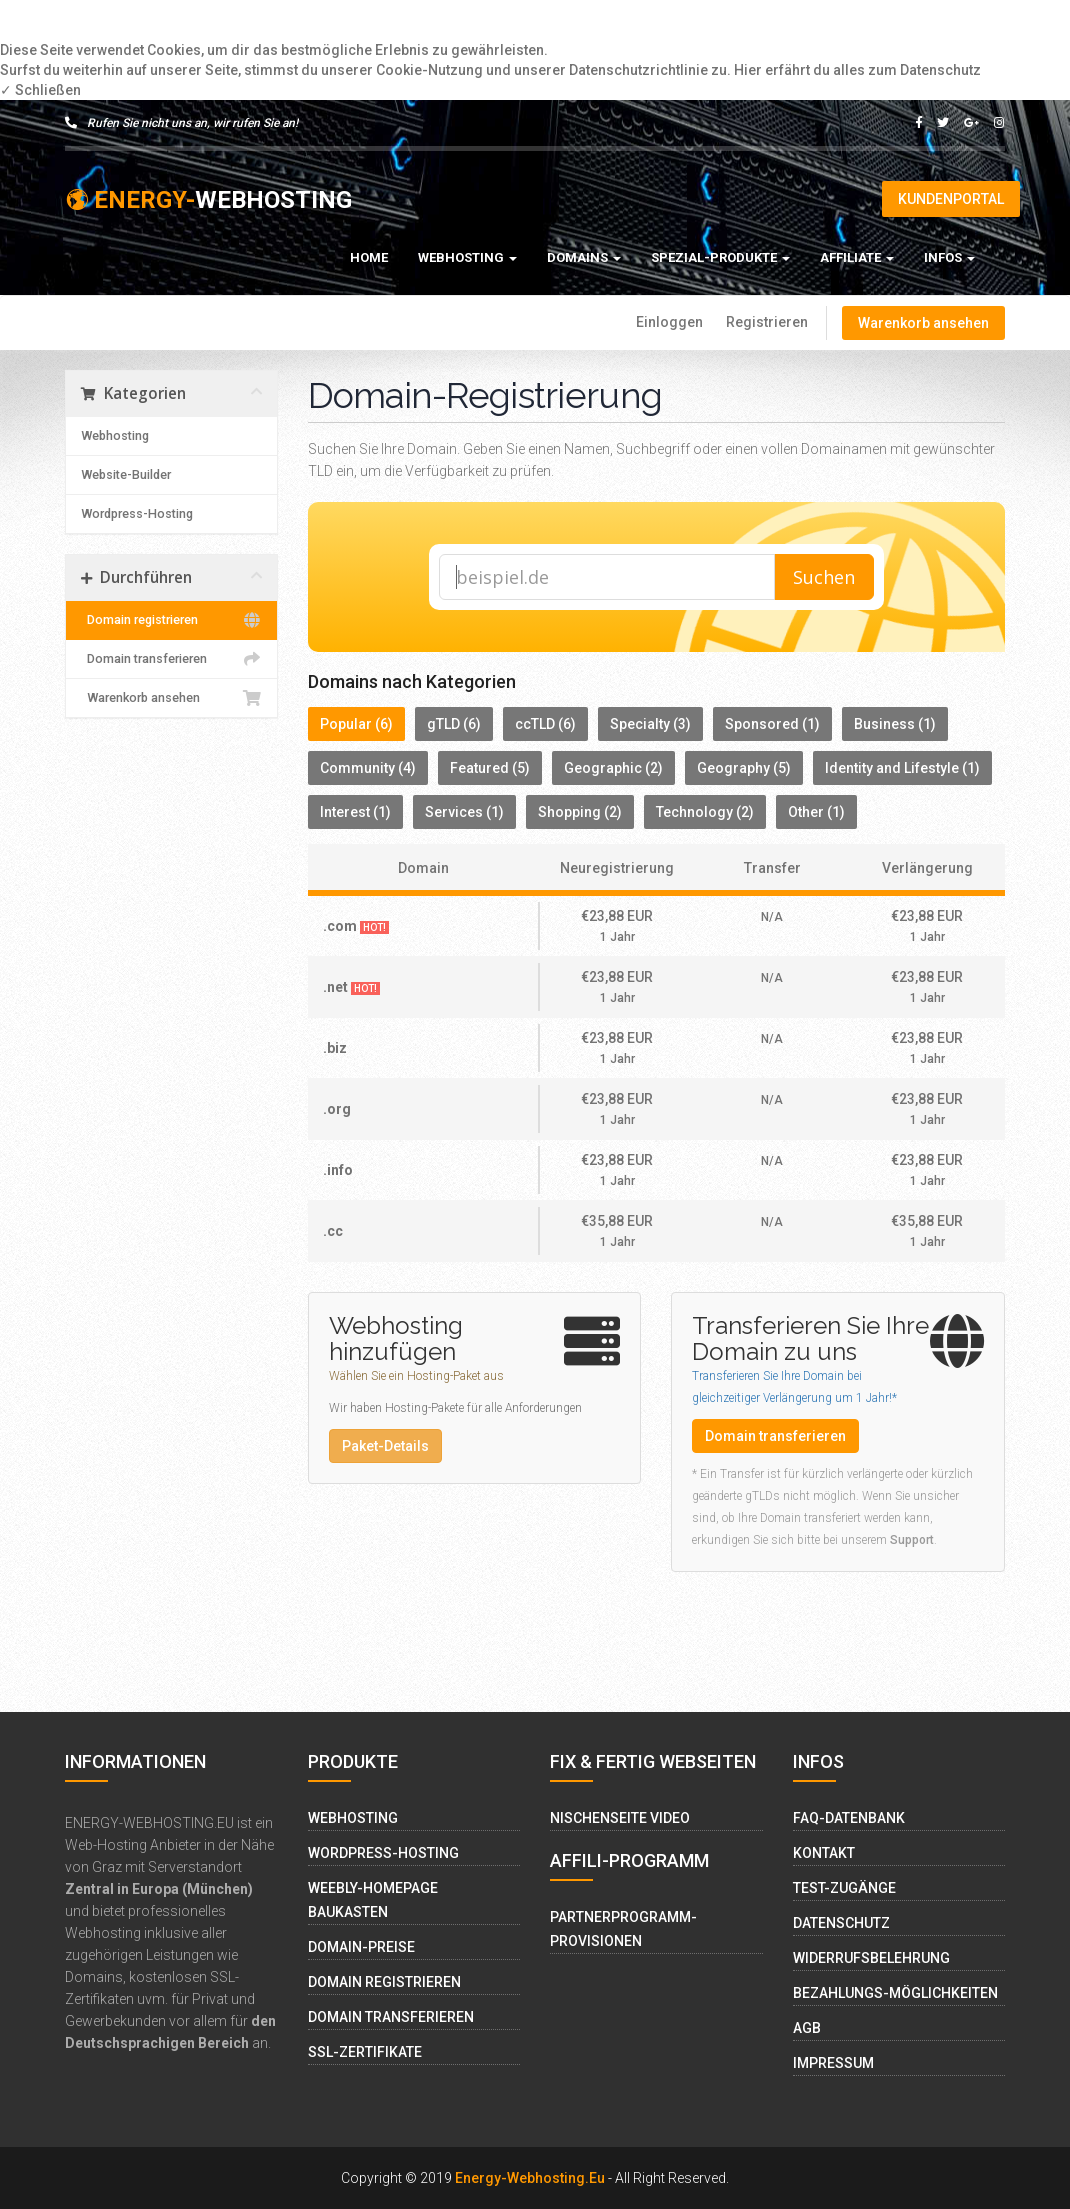 Image resolution: width=1070 pixels, height=2209 pixels. What do you see at coordinates (365, 2052) in the screenshot?
I see `SSL-Zertifikate` at bounding box center [365, 2052].